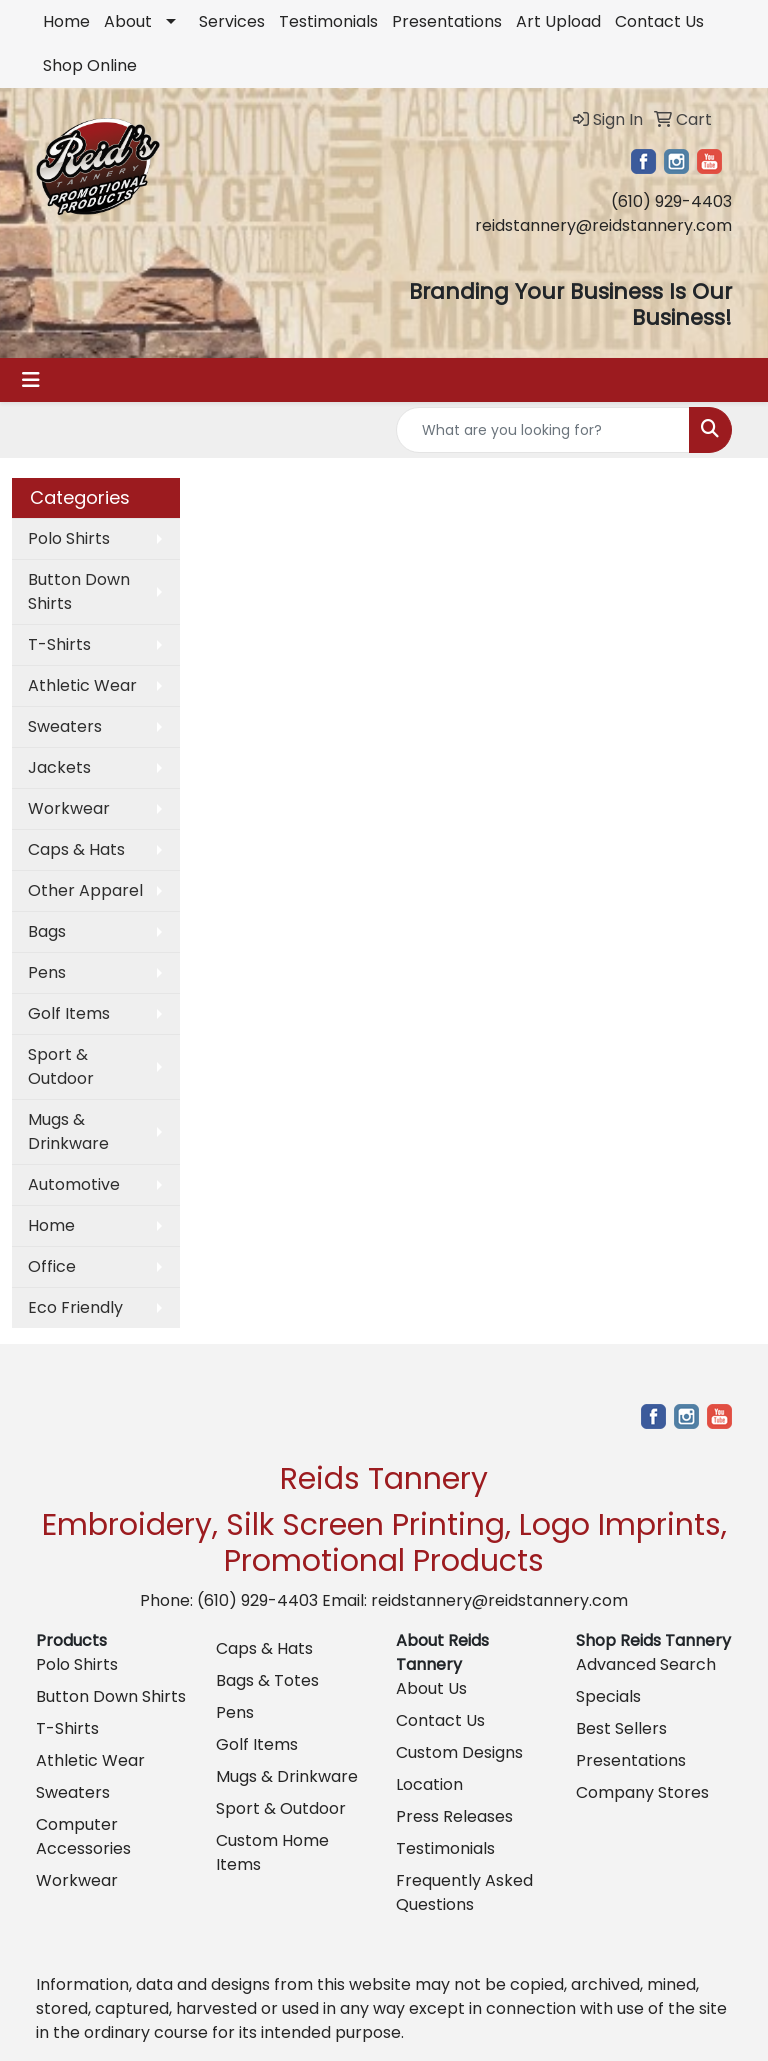 The width and height of the screenshot is (768, 2061). I want to click on [Toggle navigation], so click(31, 380).